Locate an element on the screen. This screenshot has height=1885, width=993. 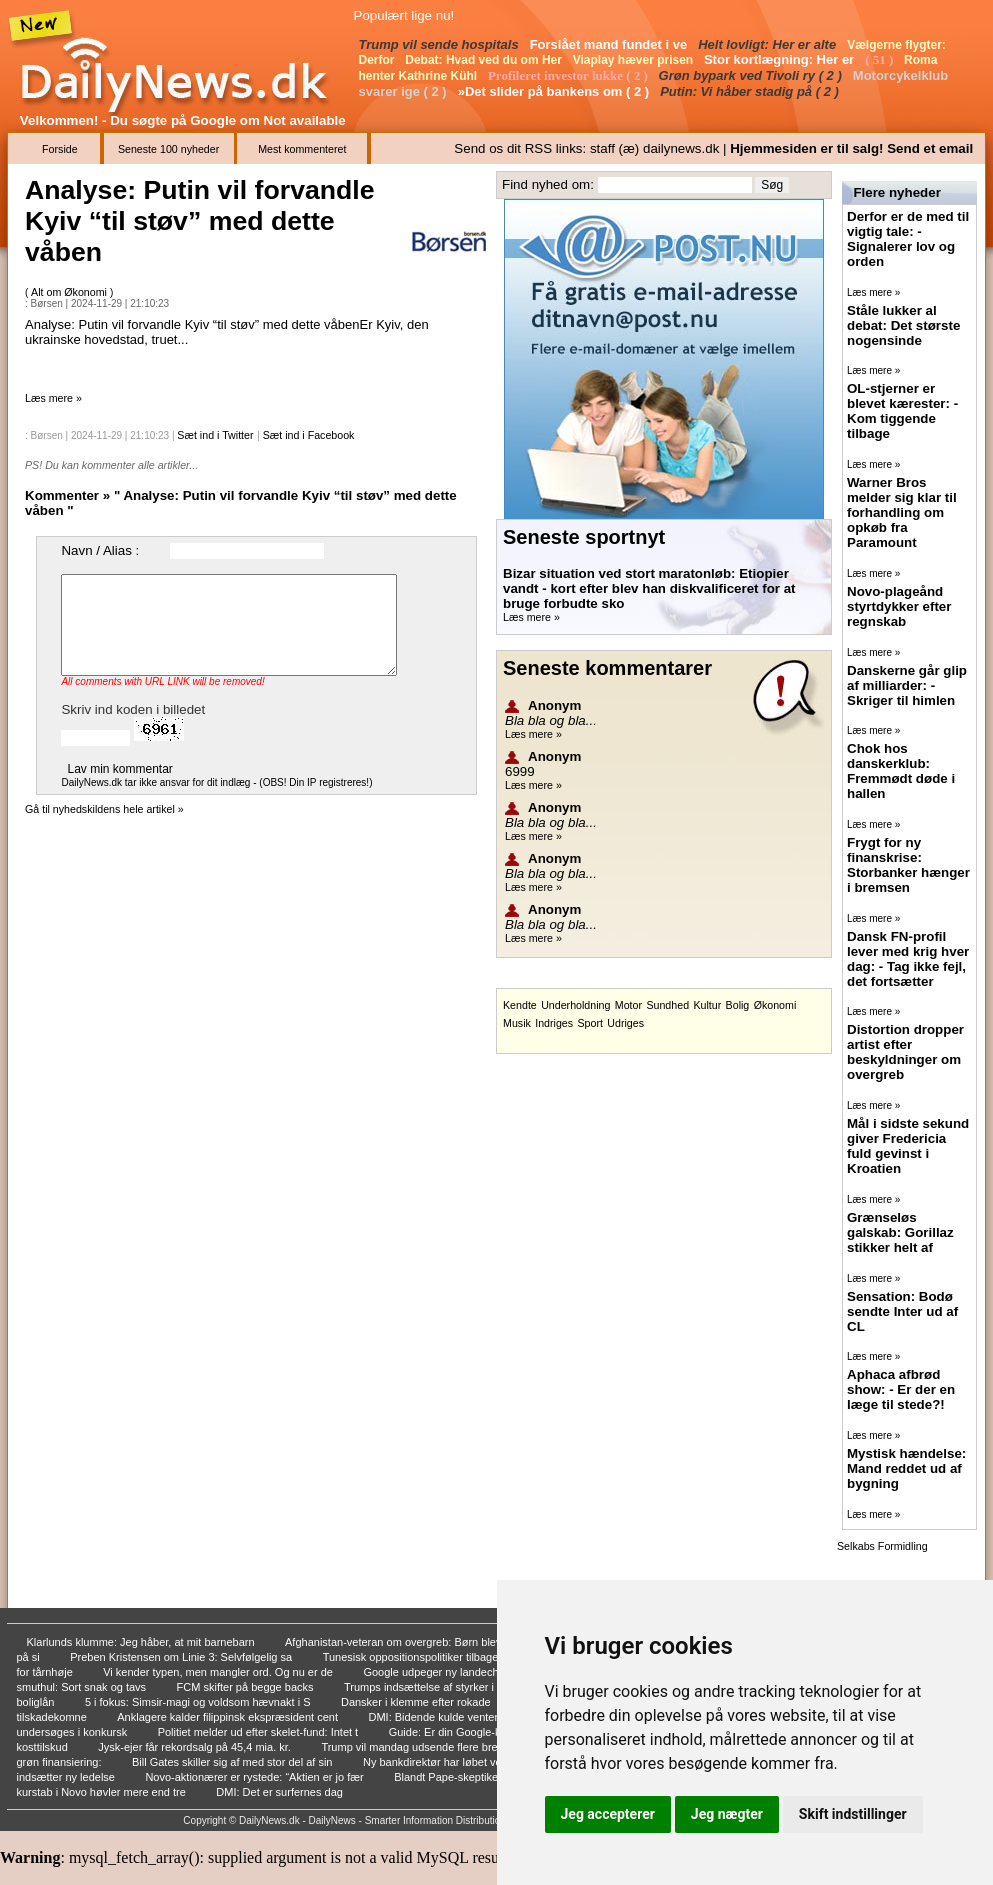
Afghanistan-veteran om overgreb: Børn blev ki is located at coordinates (400, 1642).